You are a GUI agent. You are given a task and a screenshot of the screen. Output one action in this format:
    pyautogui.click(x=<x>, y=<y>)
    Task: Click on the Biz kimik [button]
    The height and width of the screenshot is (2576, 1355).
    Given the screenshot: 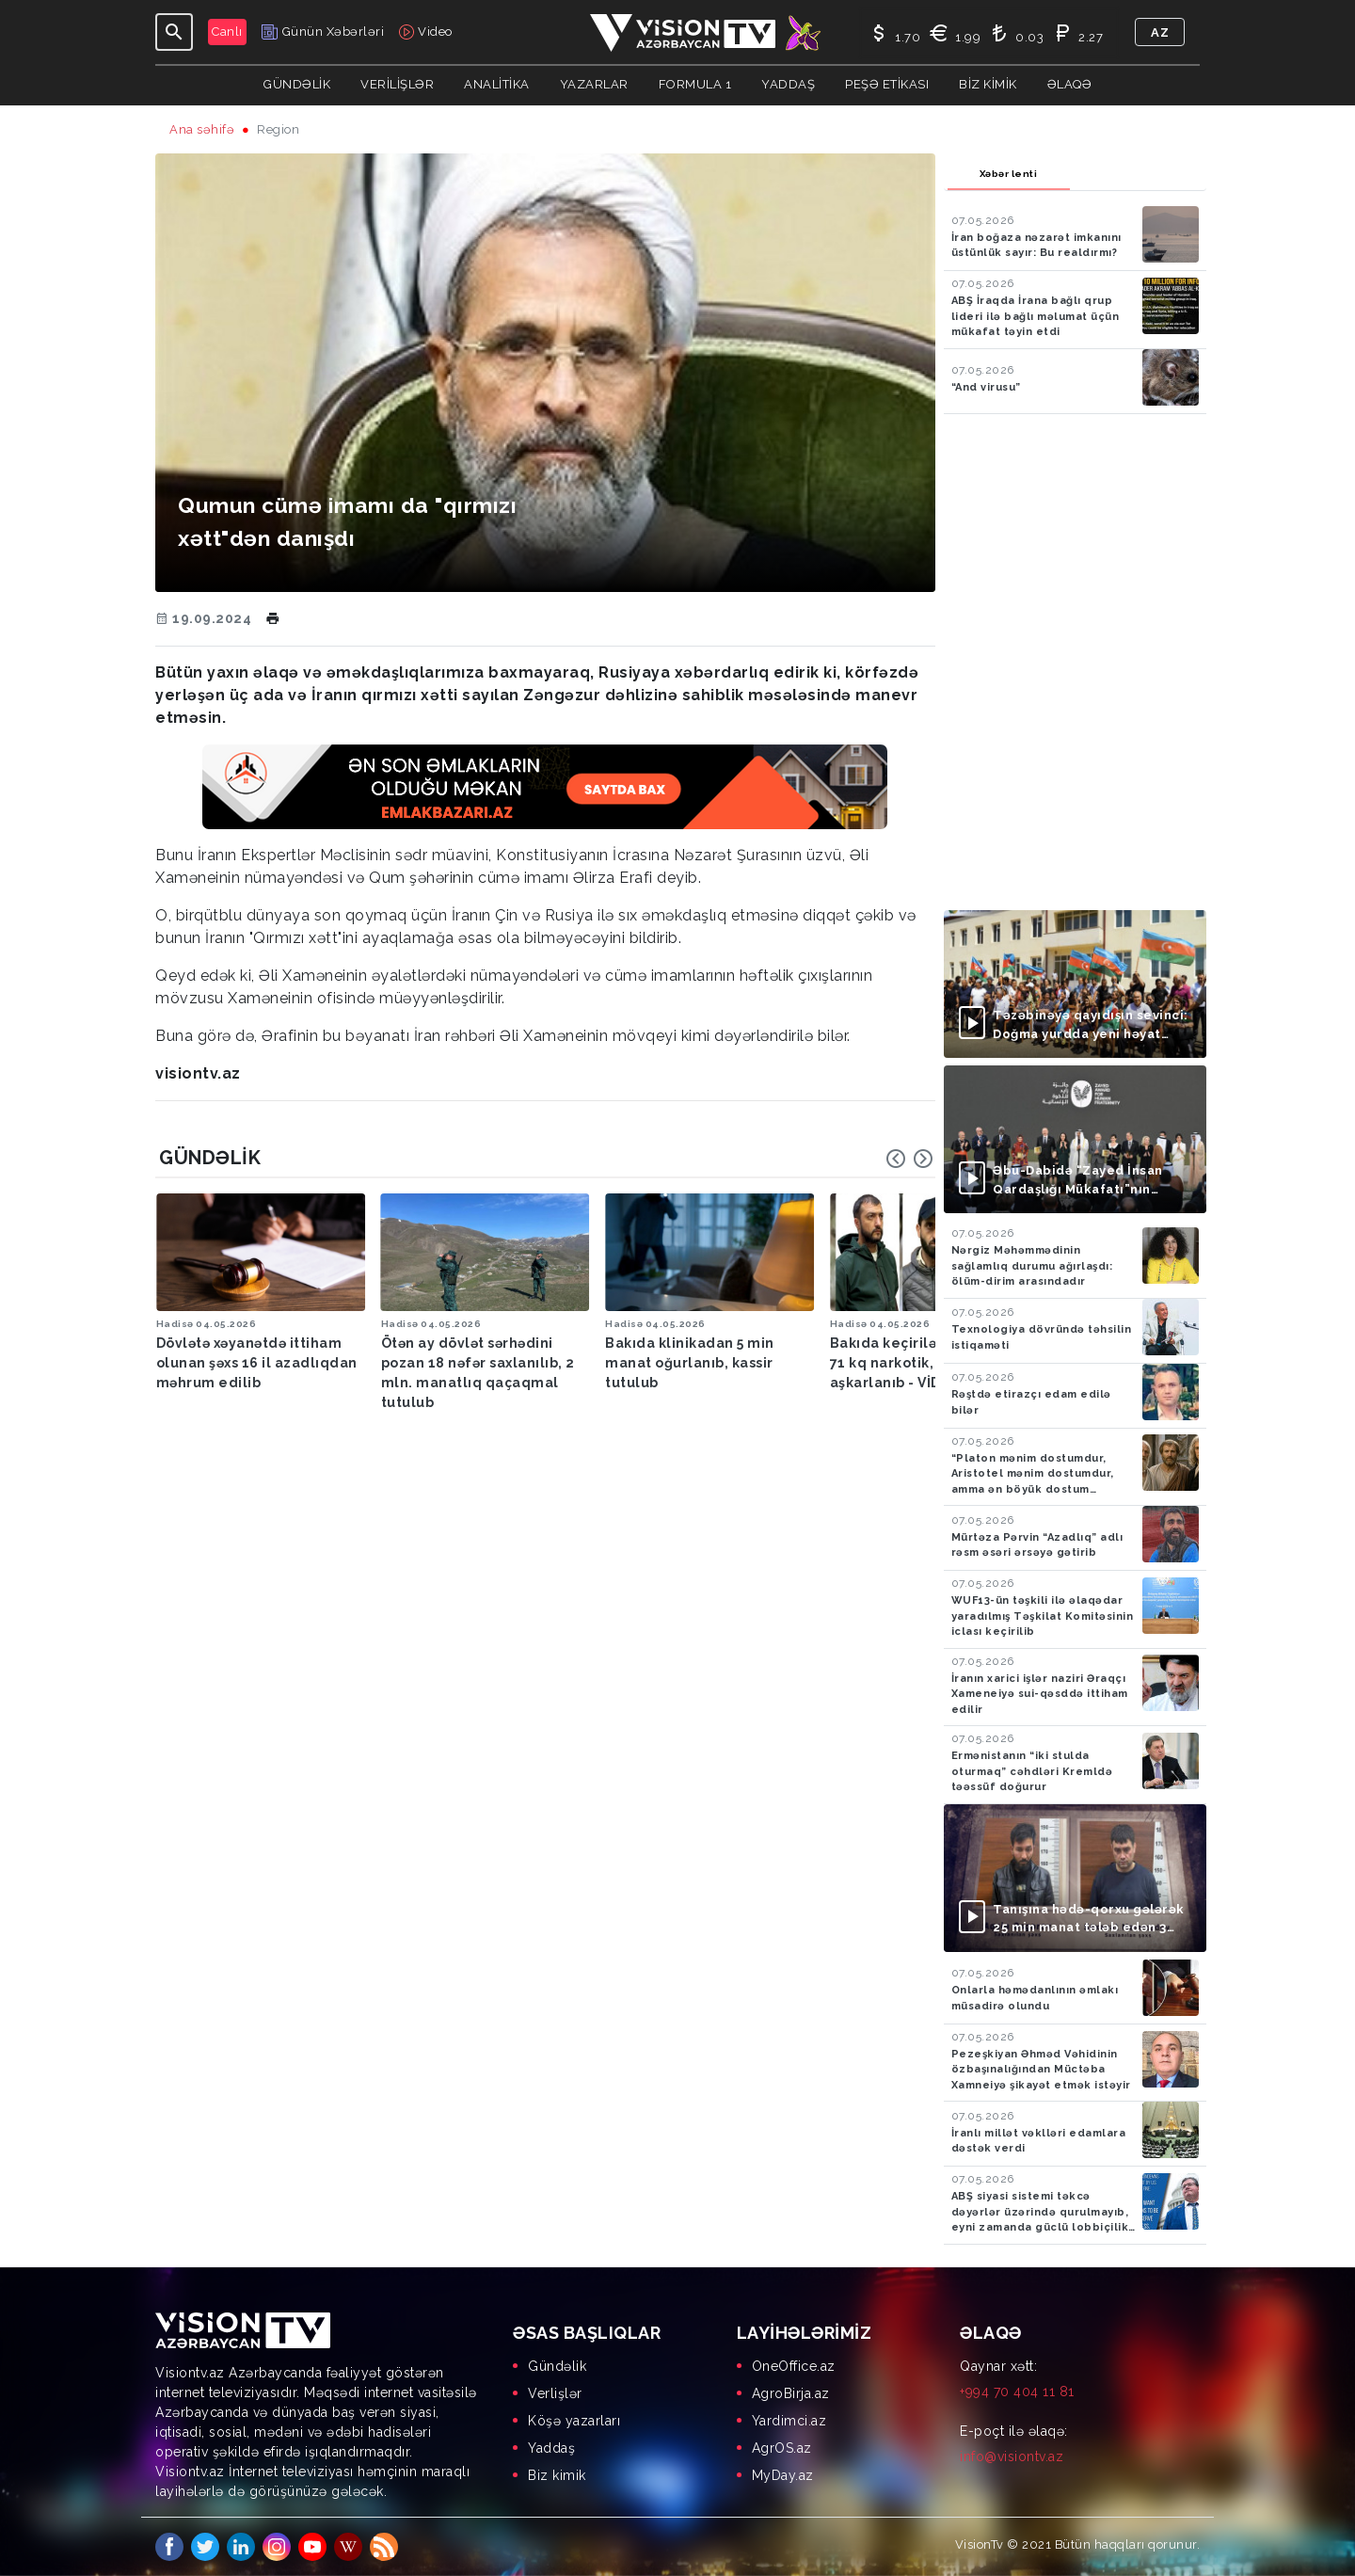 What is the action you would take?
    pyautogui.click(x=988, y=84)
    